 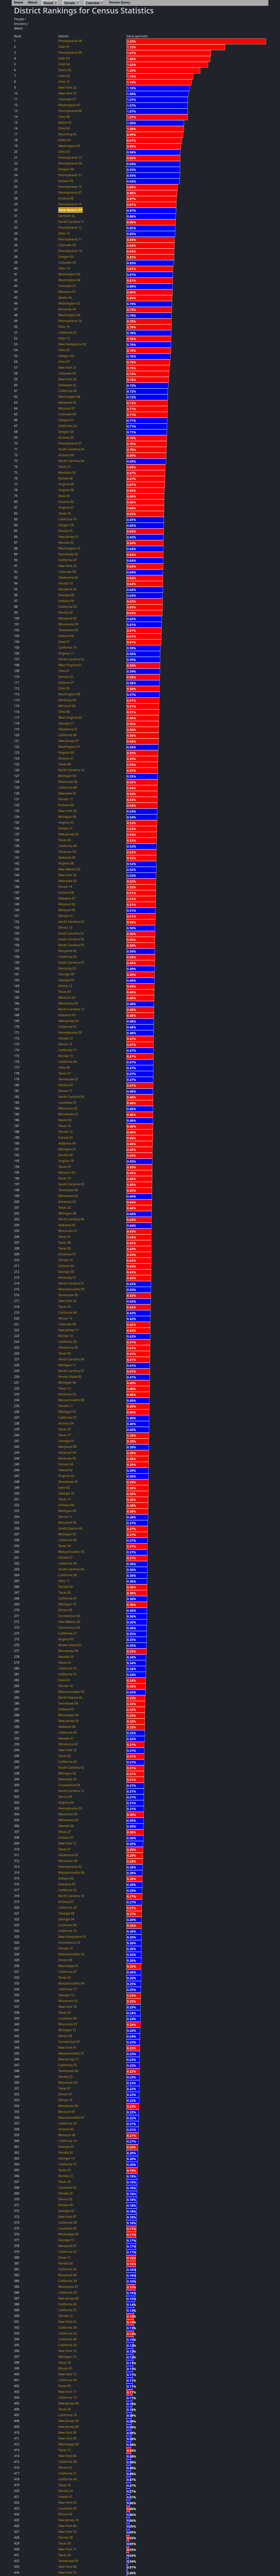 What do you see at coordinates (67, 1843) in the screenshot?
I see `New York 12` at bounding box center [67, 1843].